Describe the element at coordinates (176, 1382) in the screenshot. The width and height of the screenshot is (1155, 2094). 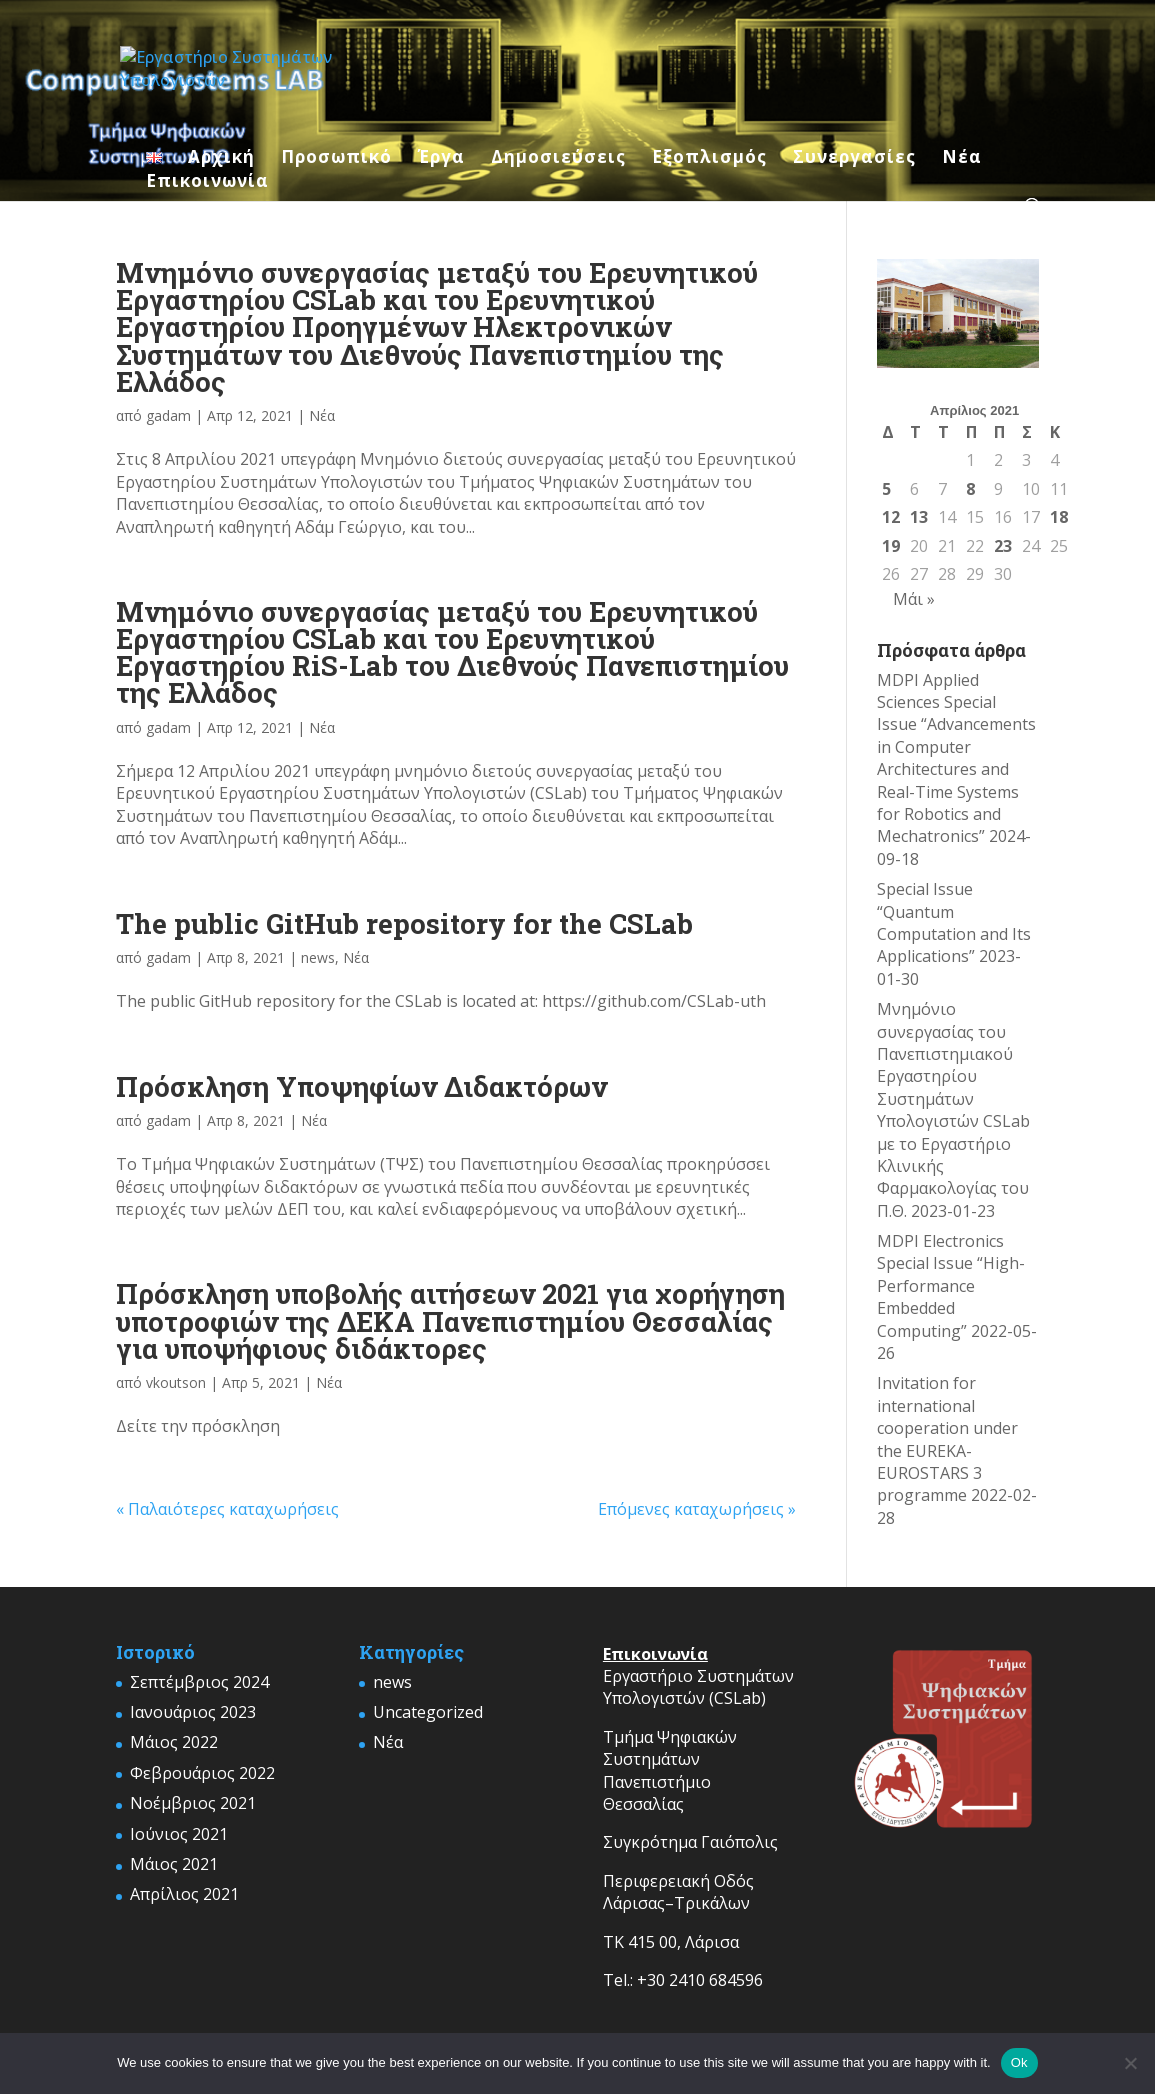
I see `vkoutson` at that location.